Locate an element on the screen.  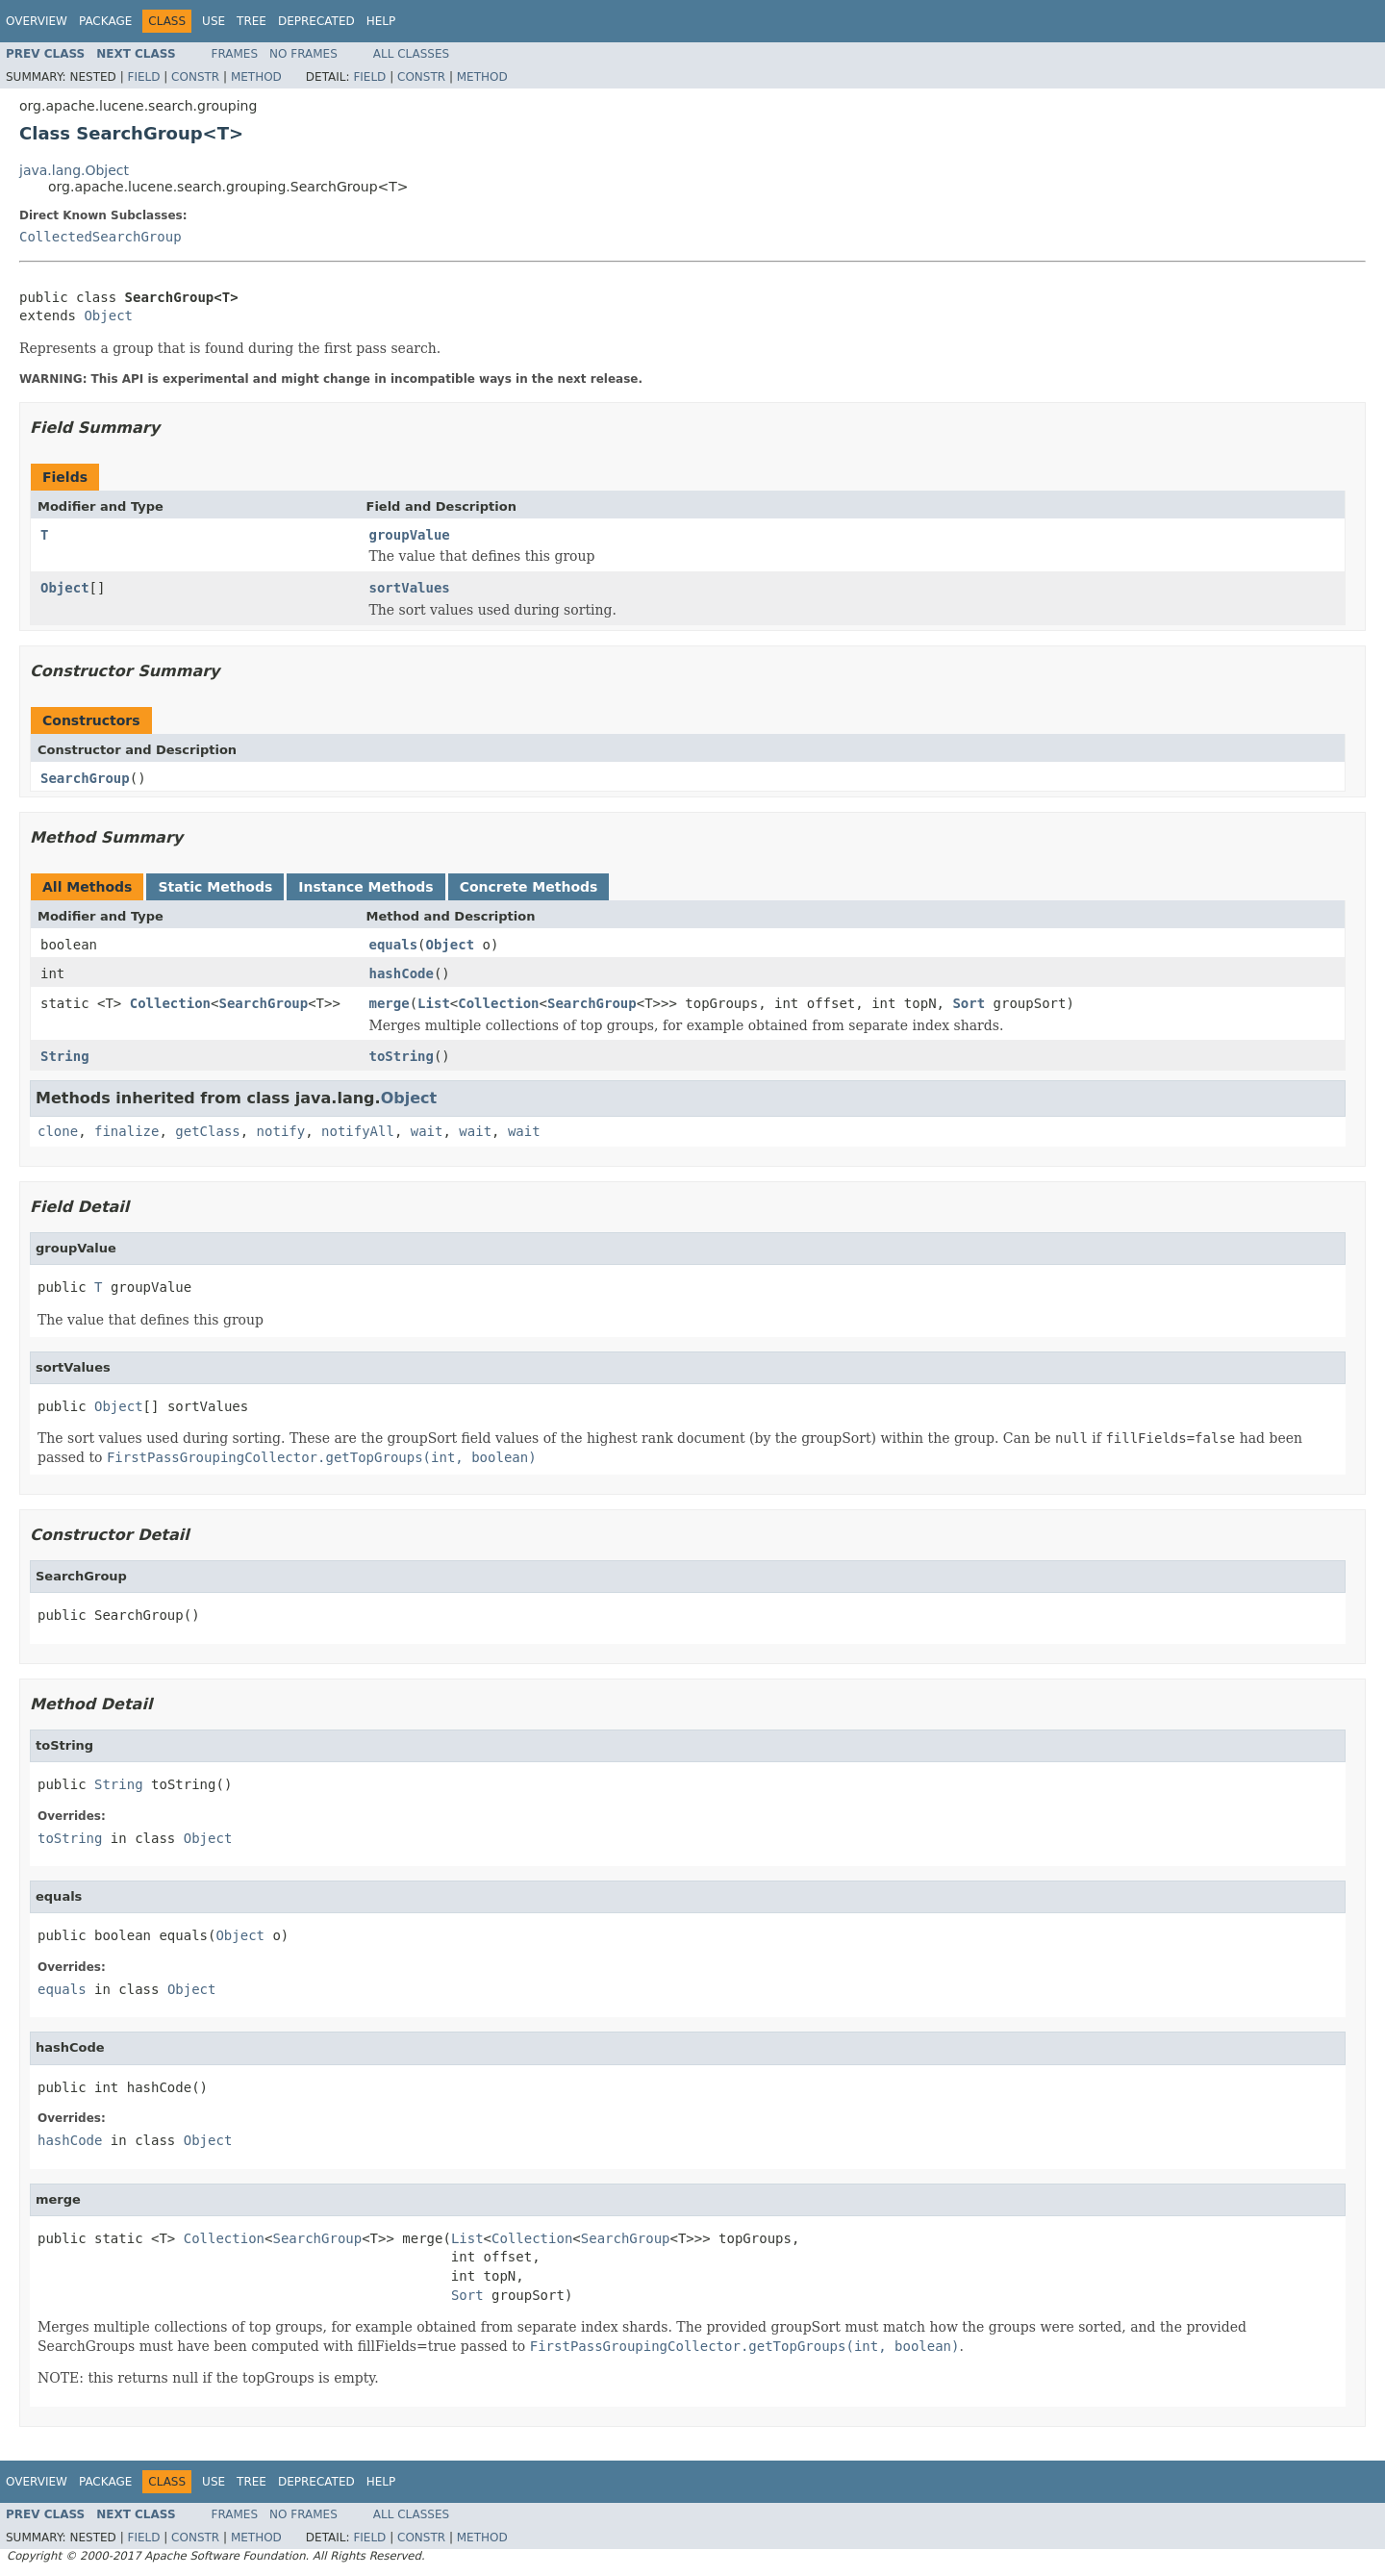
String is located at coordinates (64, 1056).